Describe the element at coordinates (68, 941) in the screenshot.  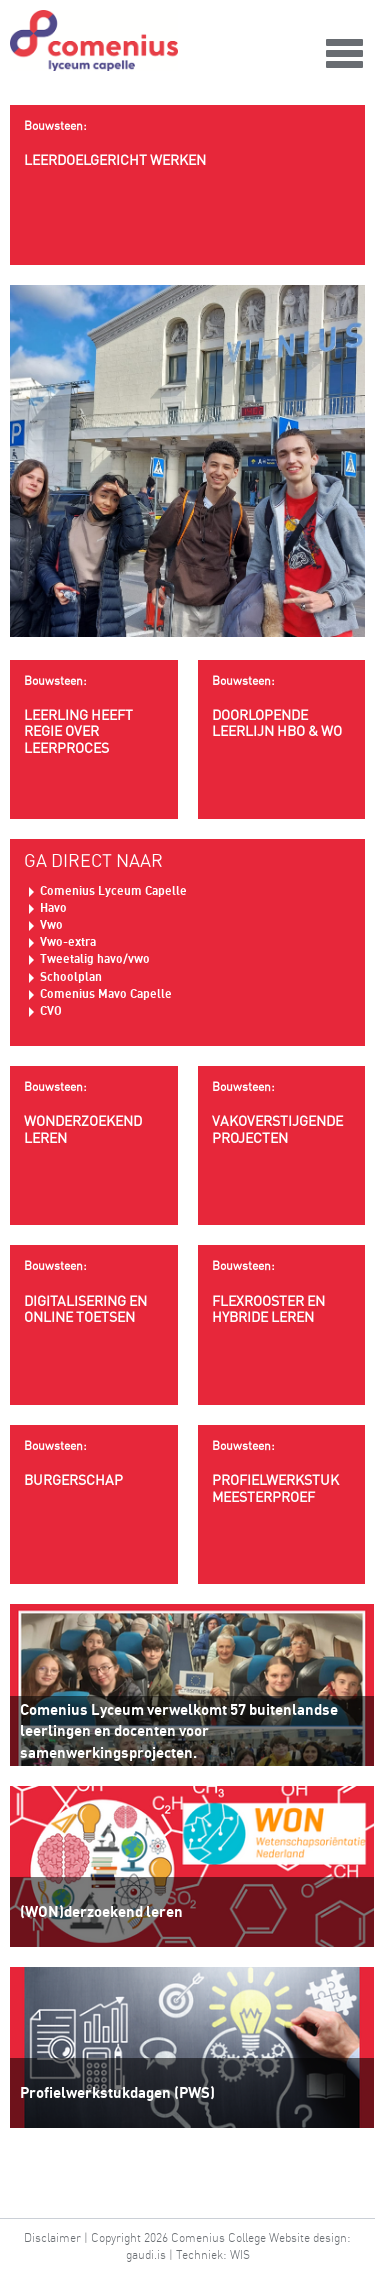
I see `Vwo-extra` at that location.